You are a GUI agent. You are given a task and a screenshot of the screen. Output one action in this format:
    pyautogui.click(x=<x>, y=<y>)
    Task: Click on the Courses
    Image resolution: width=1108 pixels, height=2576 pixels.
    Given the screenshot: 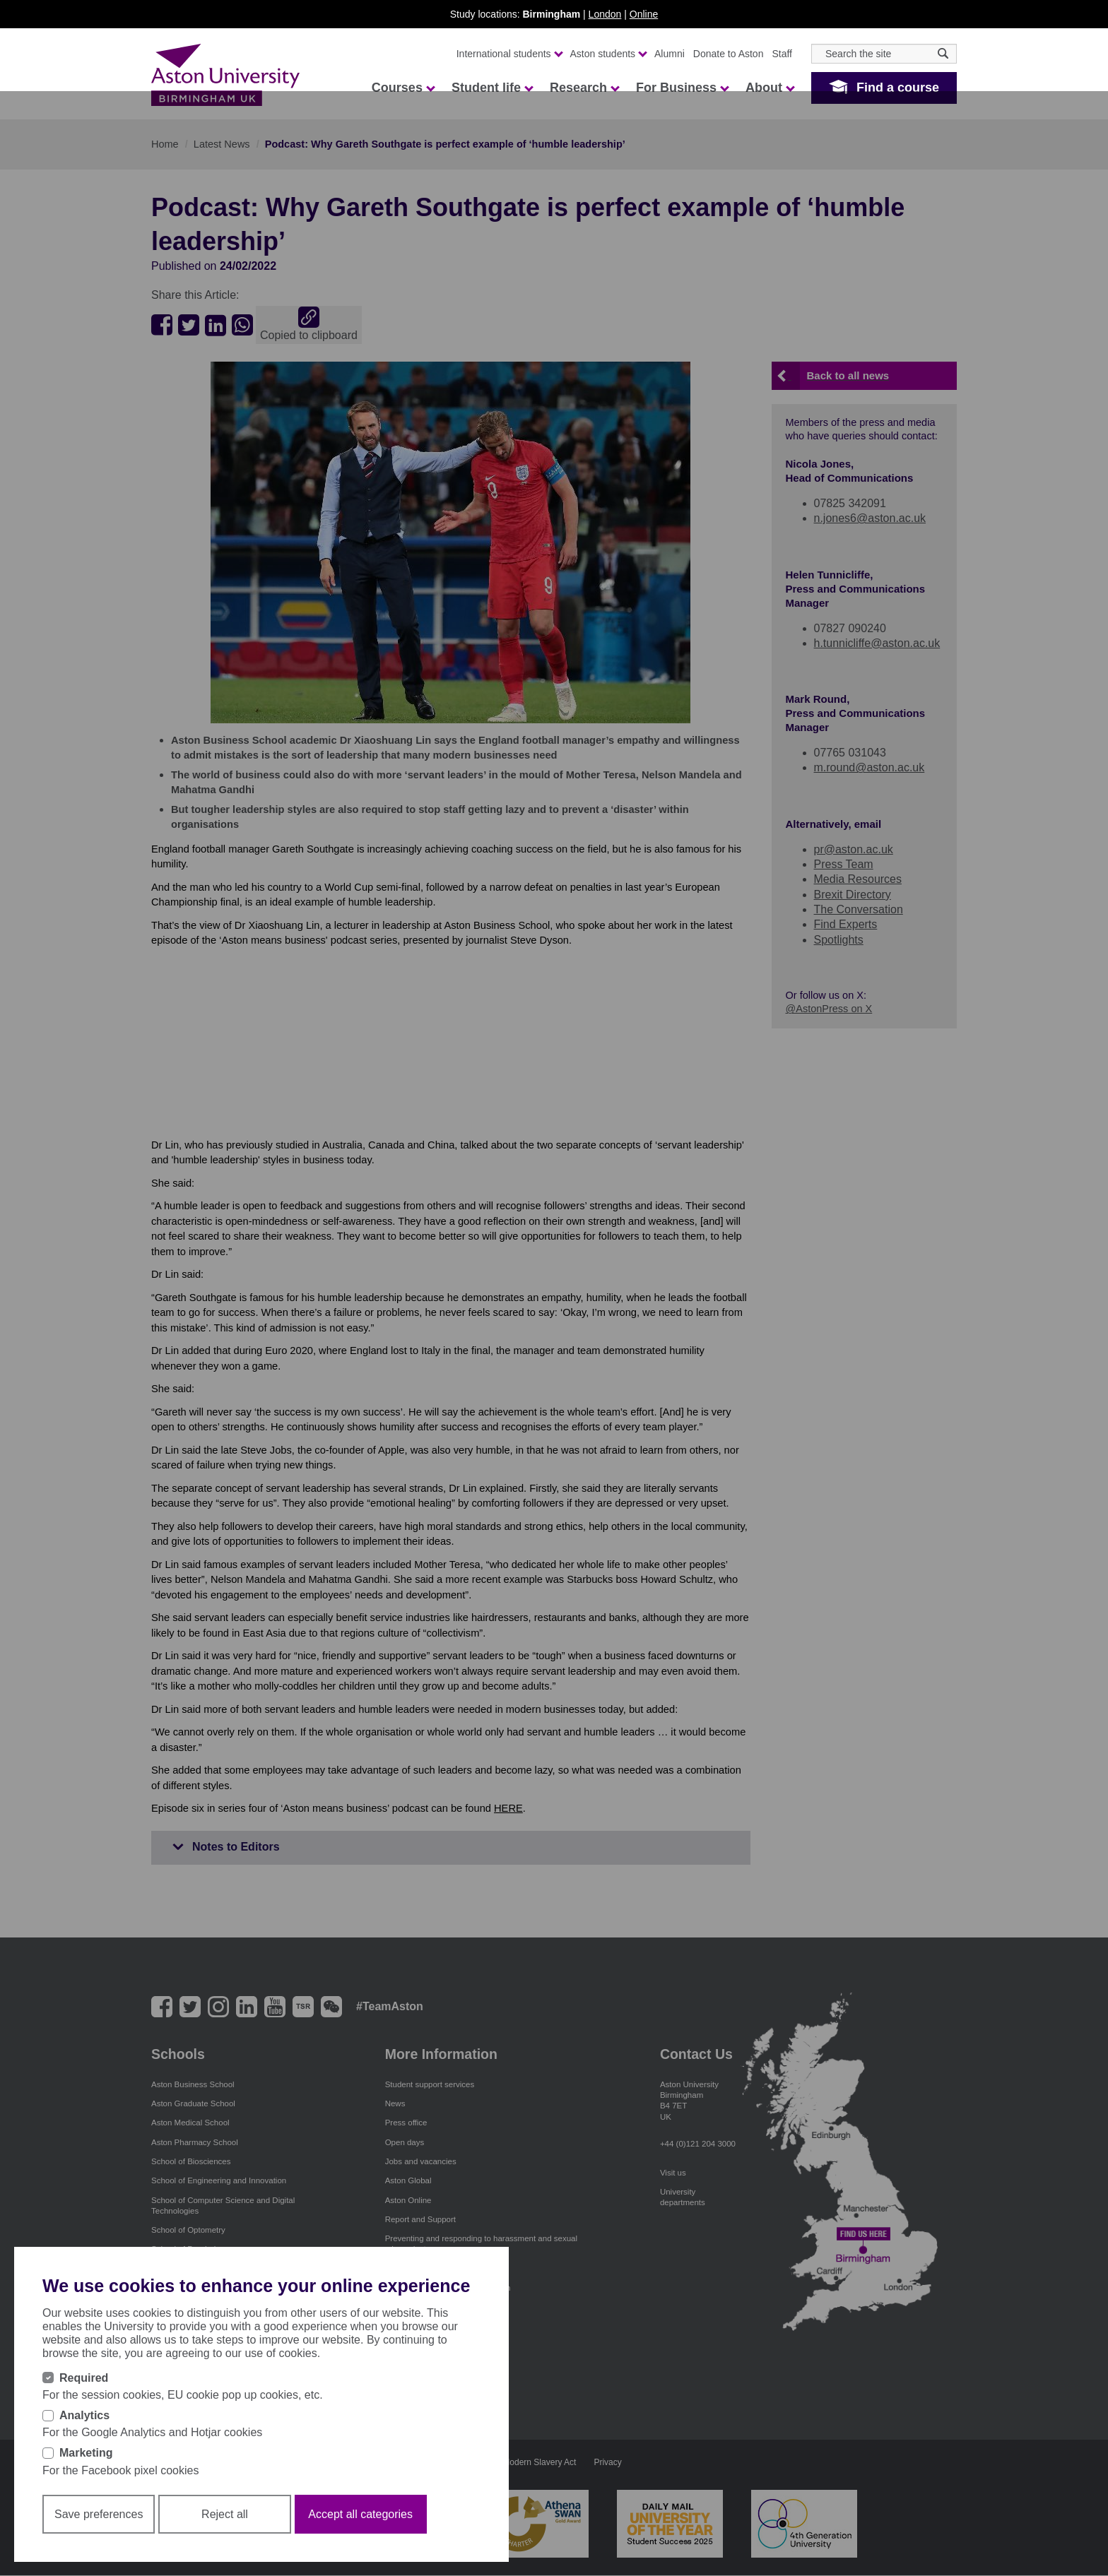 What is the action you would take?
    pyautogui.click(x=403, y=88)
    